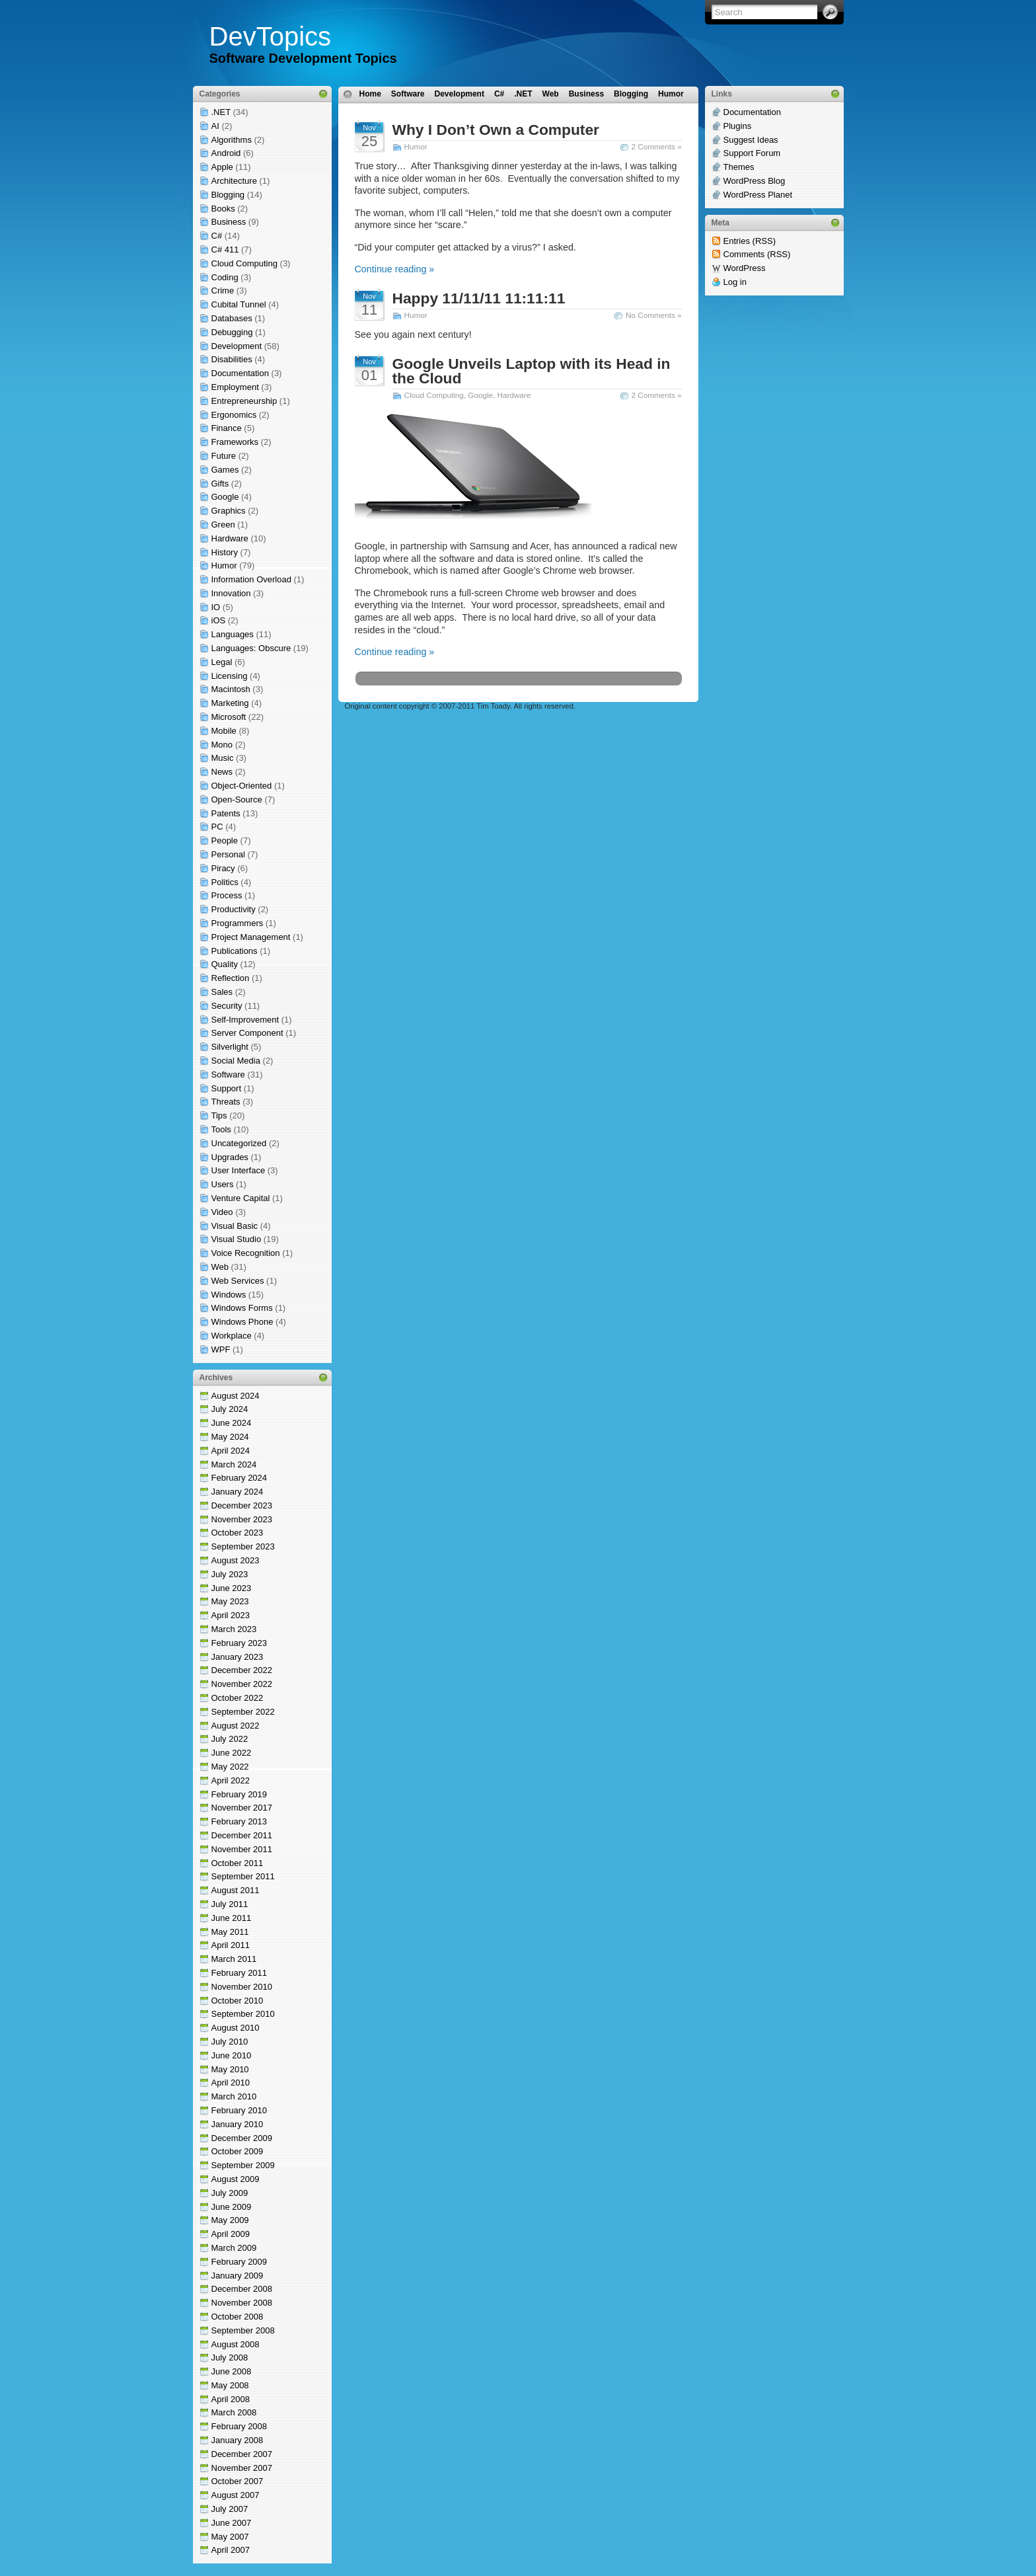  Describe the element at coordinates (231, 1753) in the screenshot. I see `June 2022` at that location.